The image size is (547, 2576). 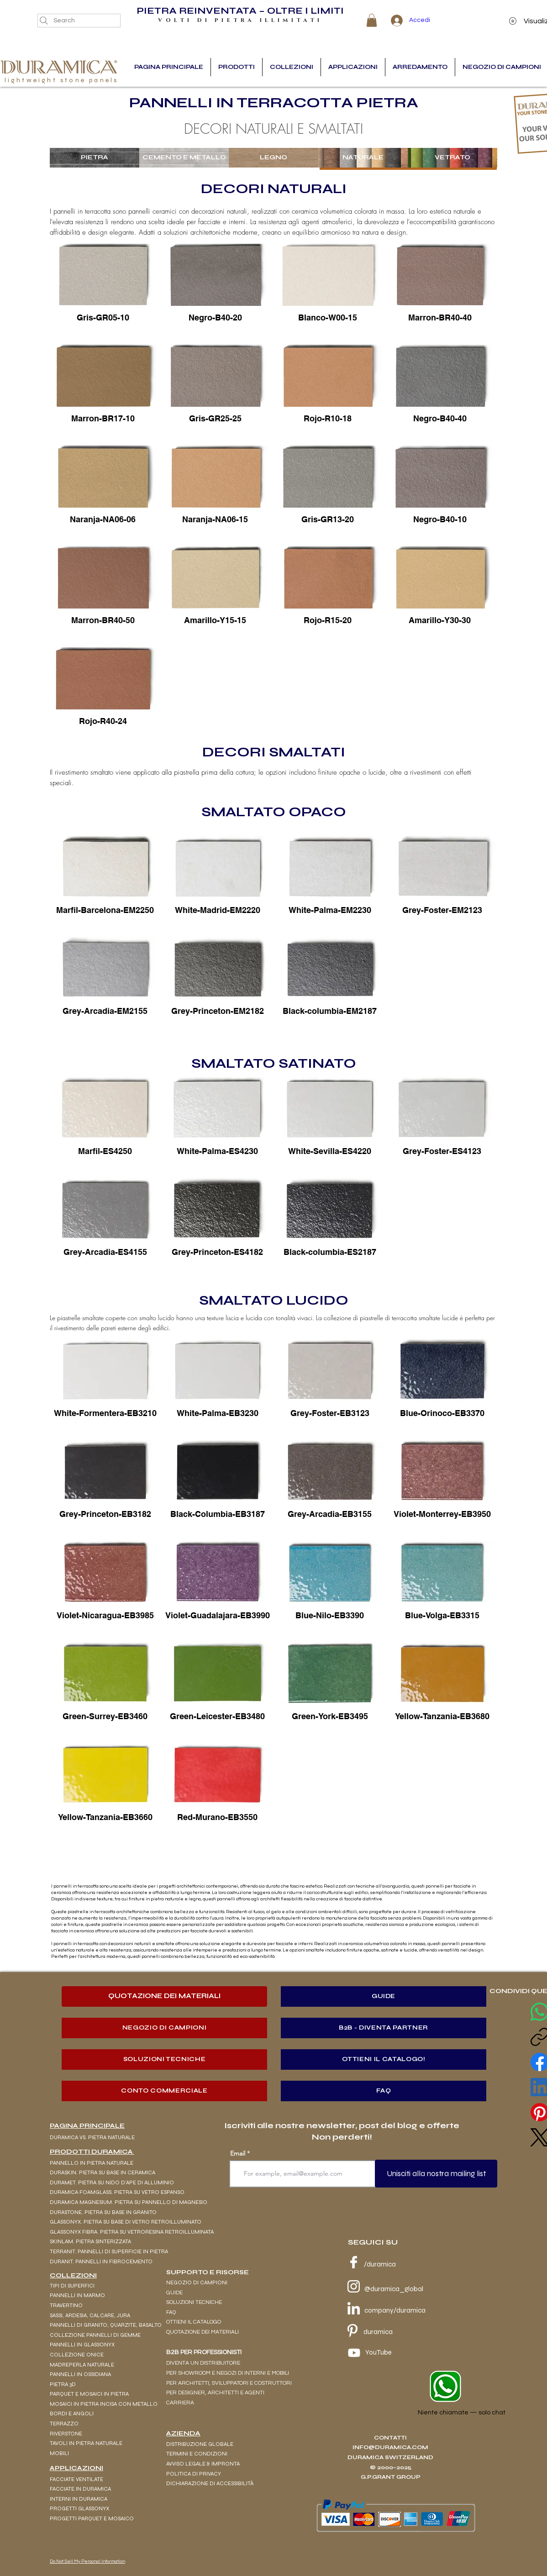 What do you see at coordinates (188, 2412) in the screenshot?
I see `SWISS PROJECTS` at bounding box center [188, 2412].